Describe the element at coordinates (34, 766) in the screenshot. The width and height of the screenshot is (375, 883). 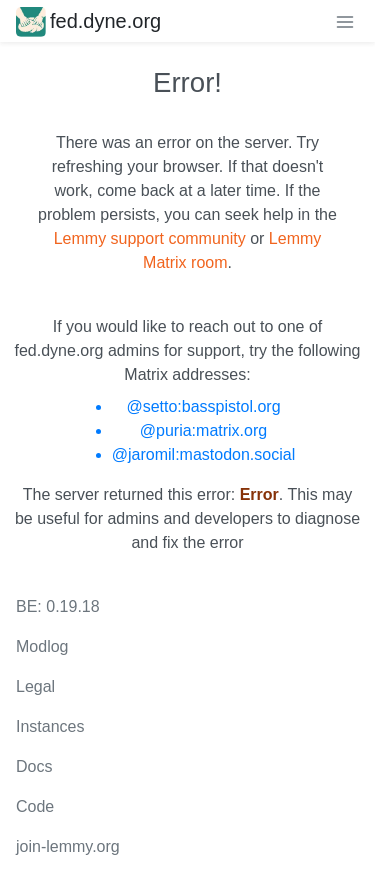
I see `Docs` at that location.